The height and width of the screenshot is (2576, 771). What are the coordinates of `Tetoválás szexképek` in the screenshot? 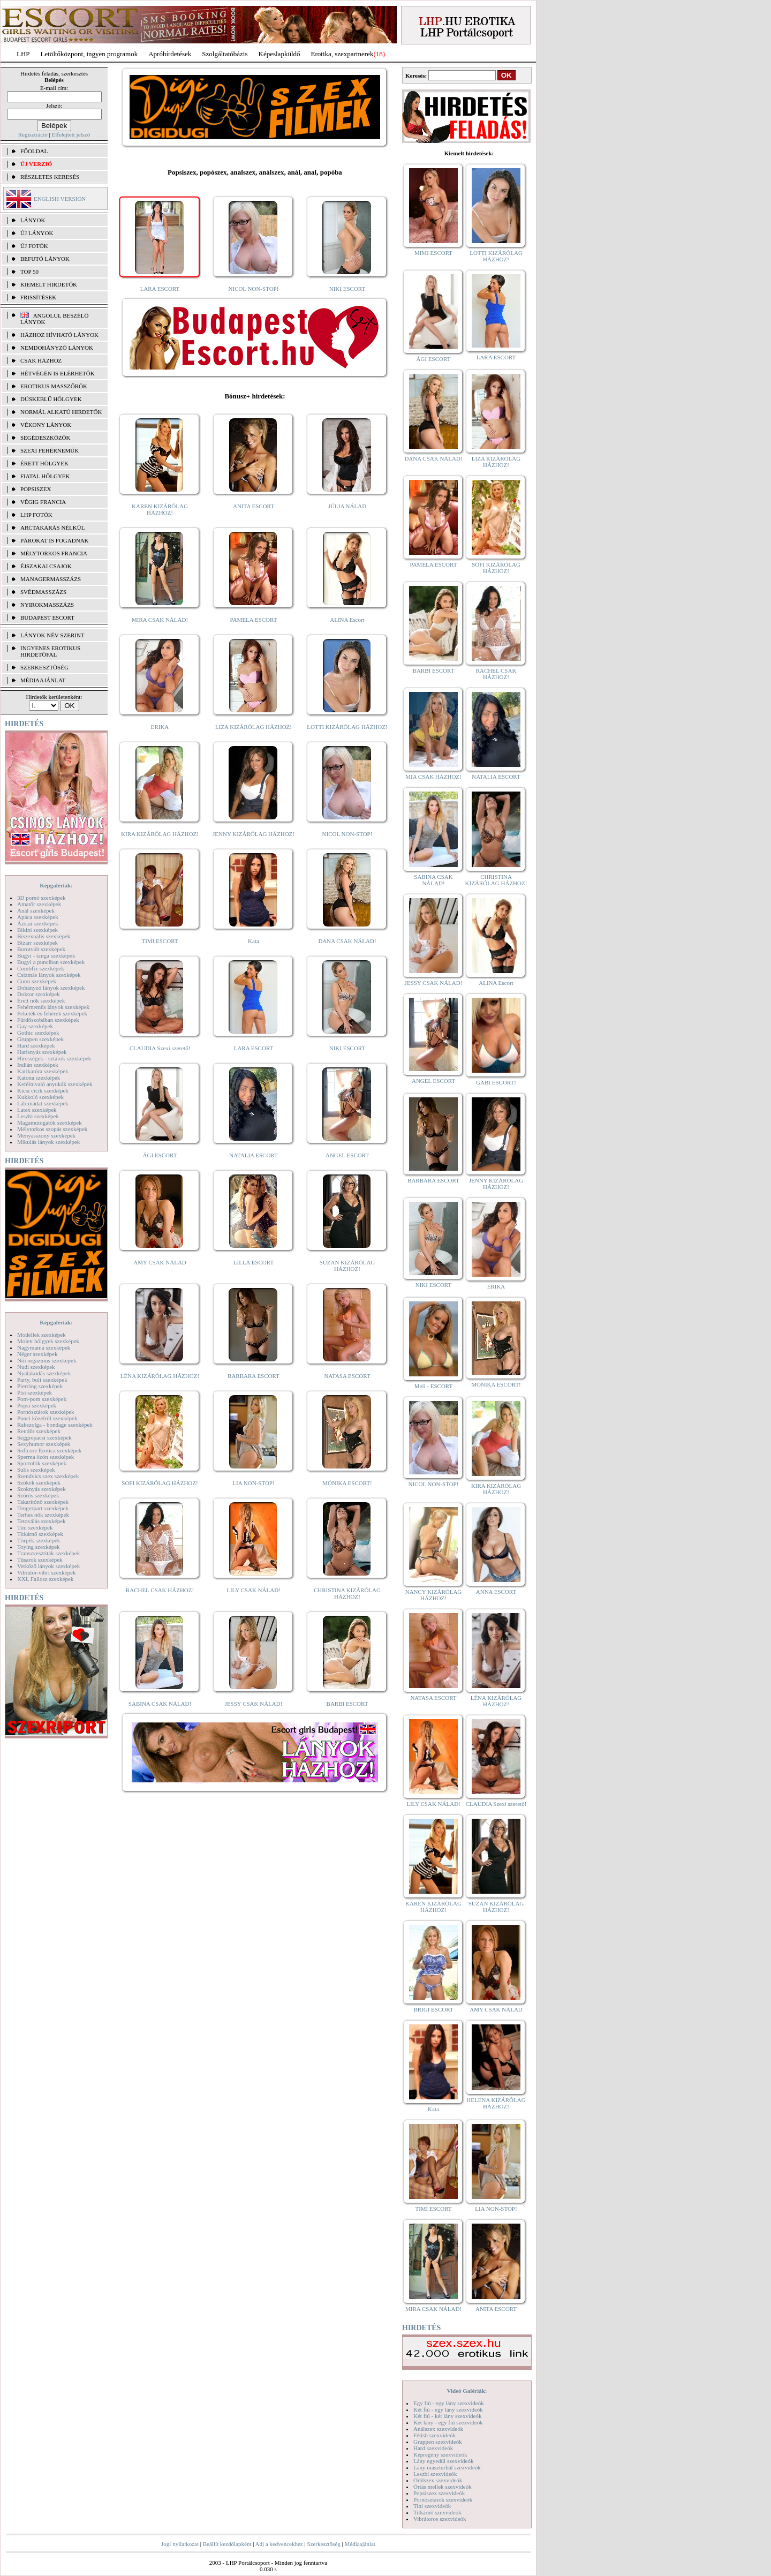 It's located at (41, 1521).